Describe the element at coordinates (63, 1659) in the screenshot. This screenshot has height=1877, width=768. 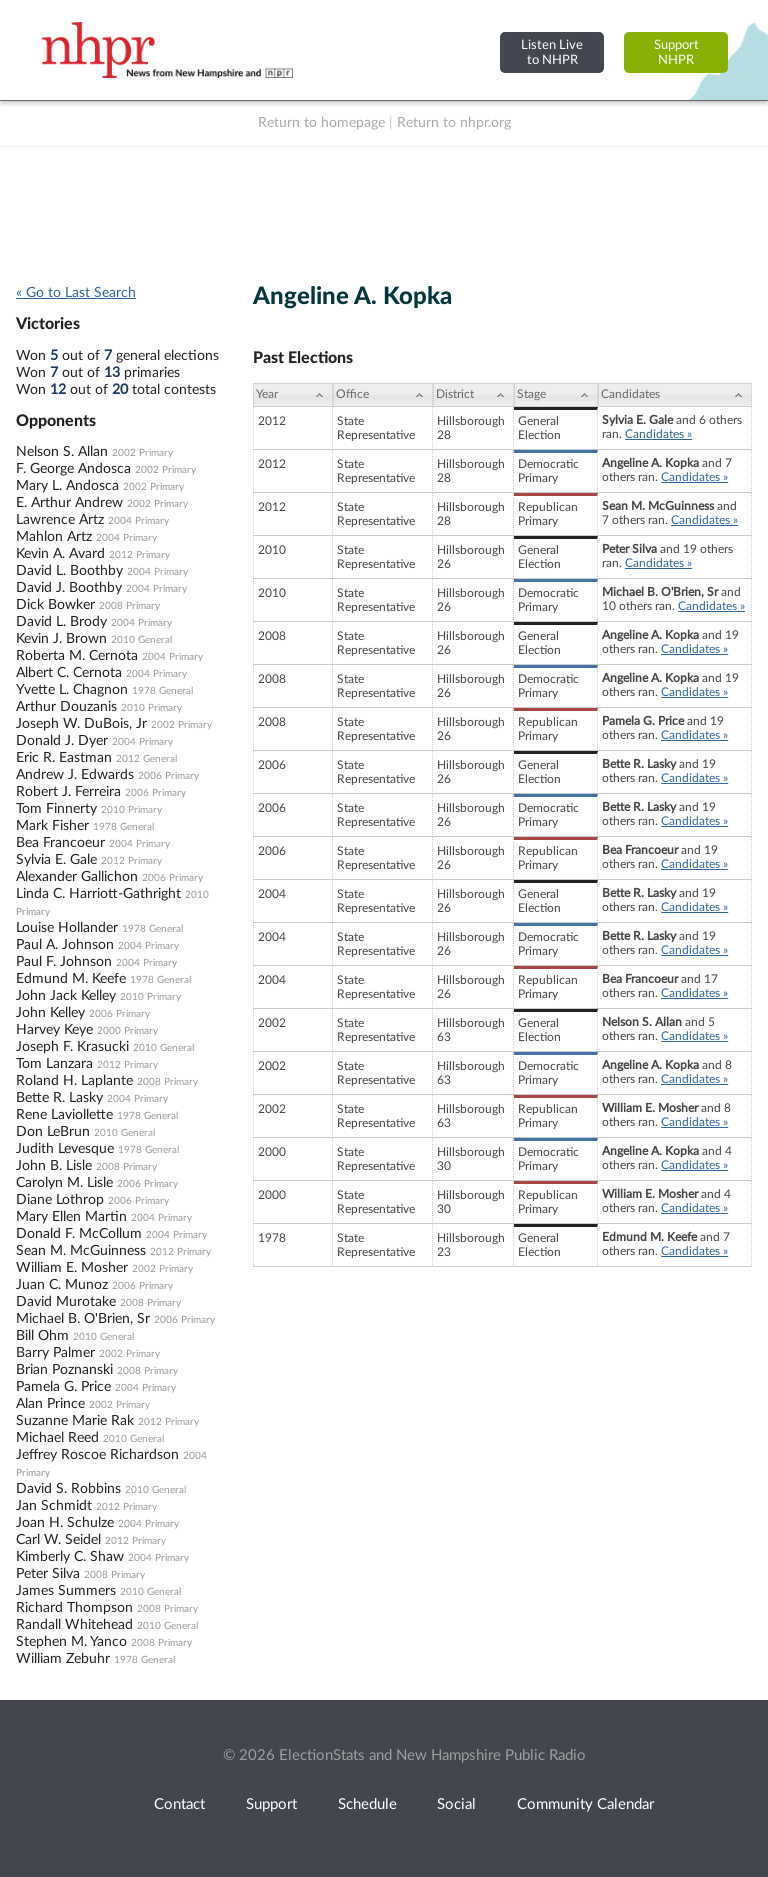
I see `William Zebuhr` at that location.